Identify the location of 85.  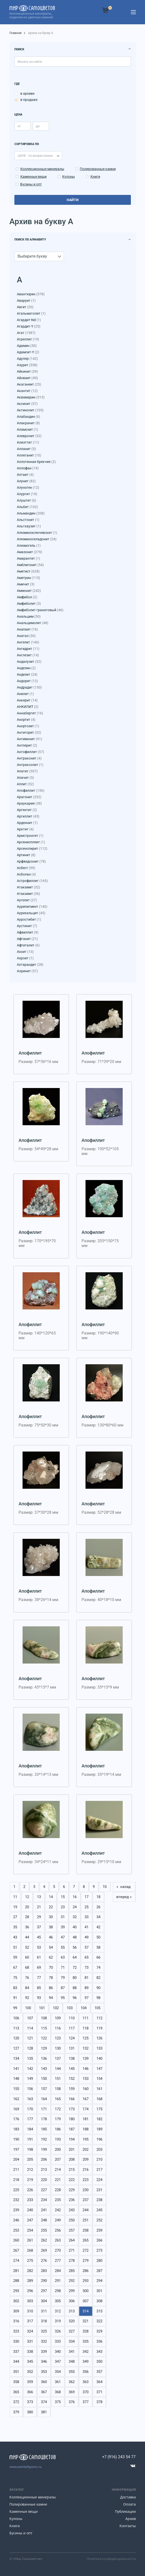
(39, 1988).